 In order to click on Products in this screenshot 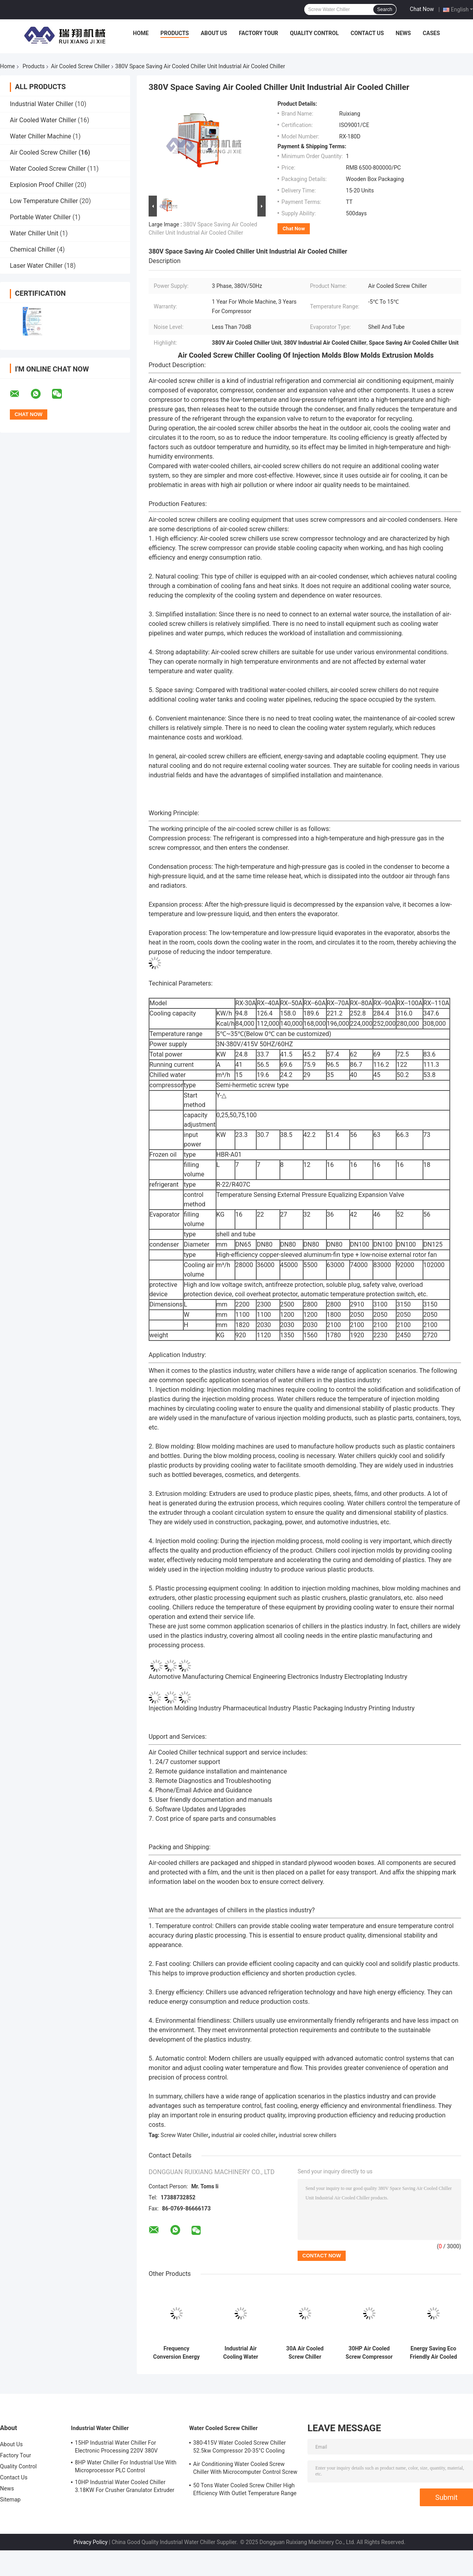, I will do `click(174, 33)`.